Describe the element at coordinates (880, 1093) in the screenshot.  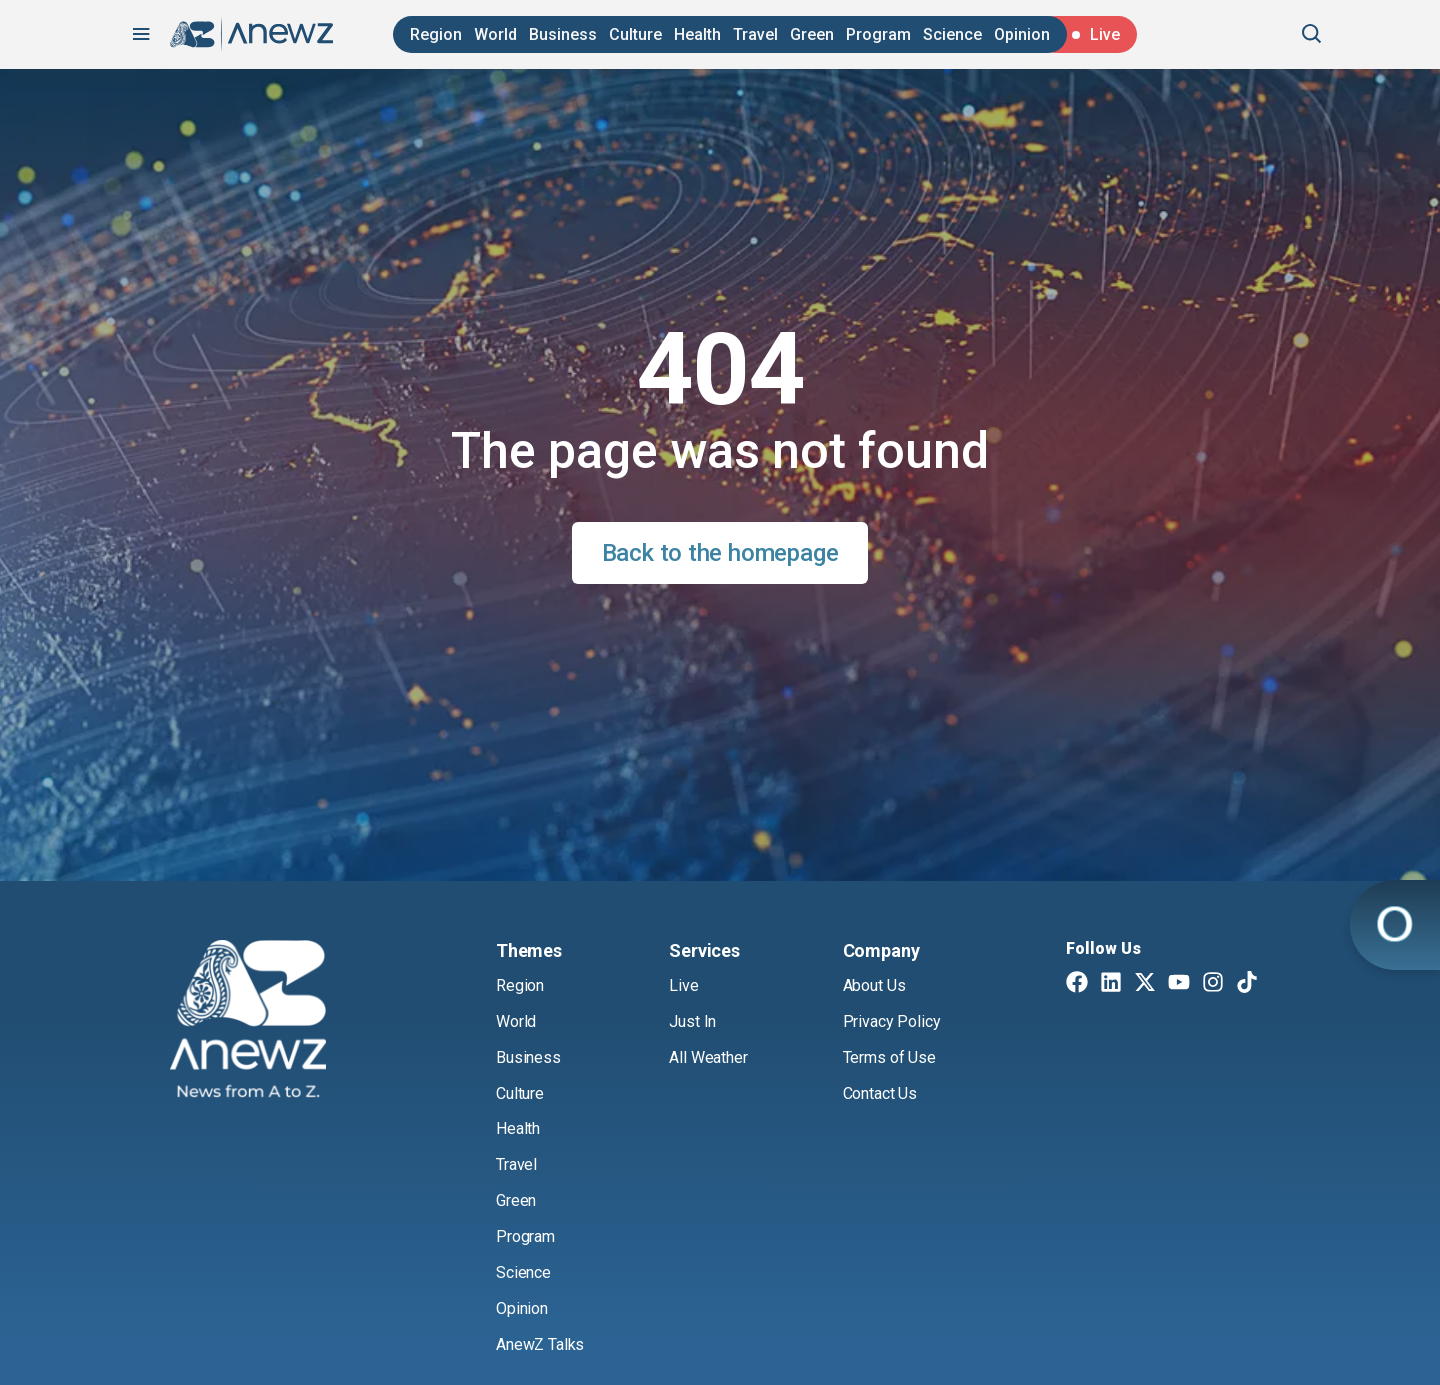
I see `Contact Us` at that location.